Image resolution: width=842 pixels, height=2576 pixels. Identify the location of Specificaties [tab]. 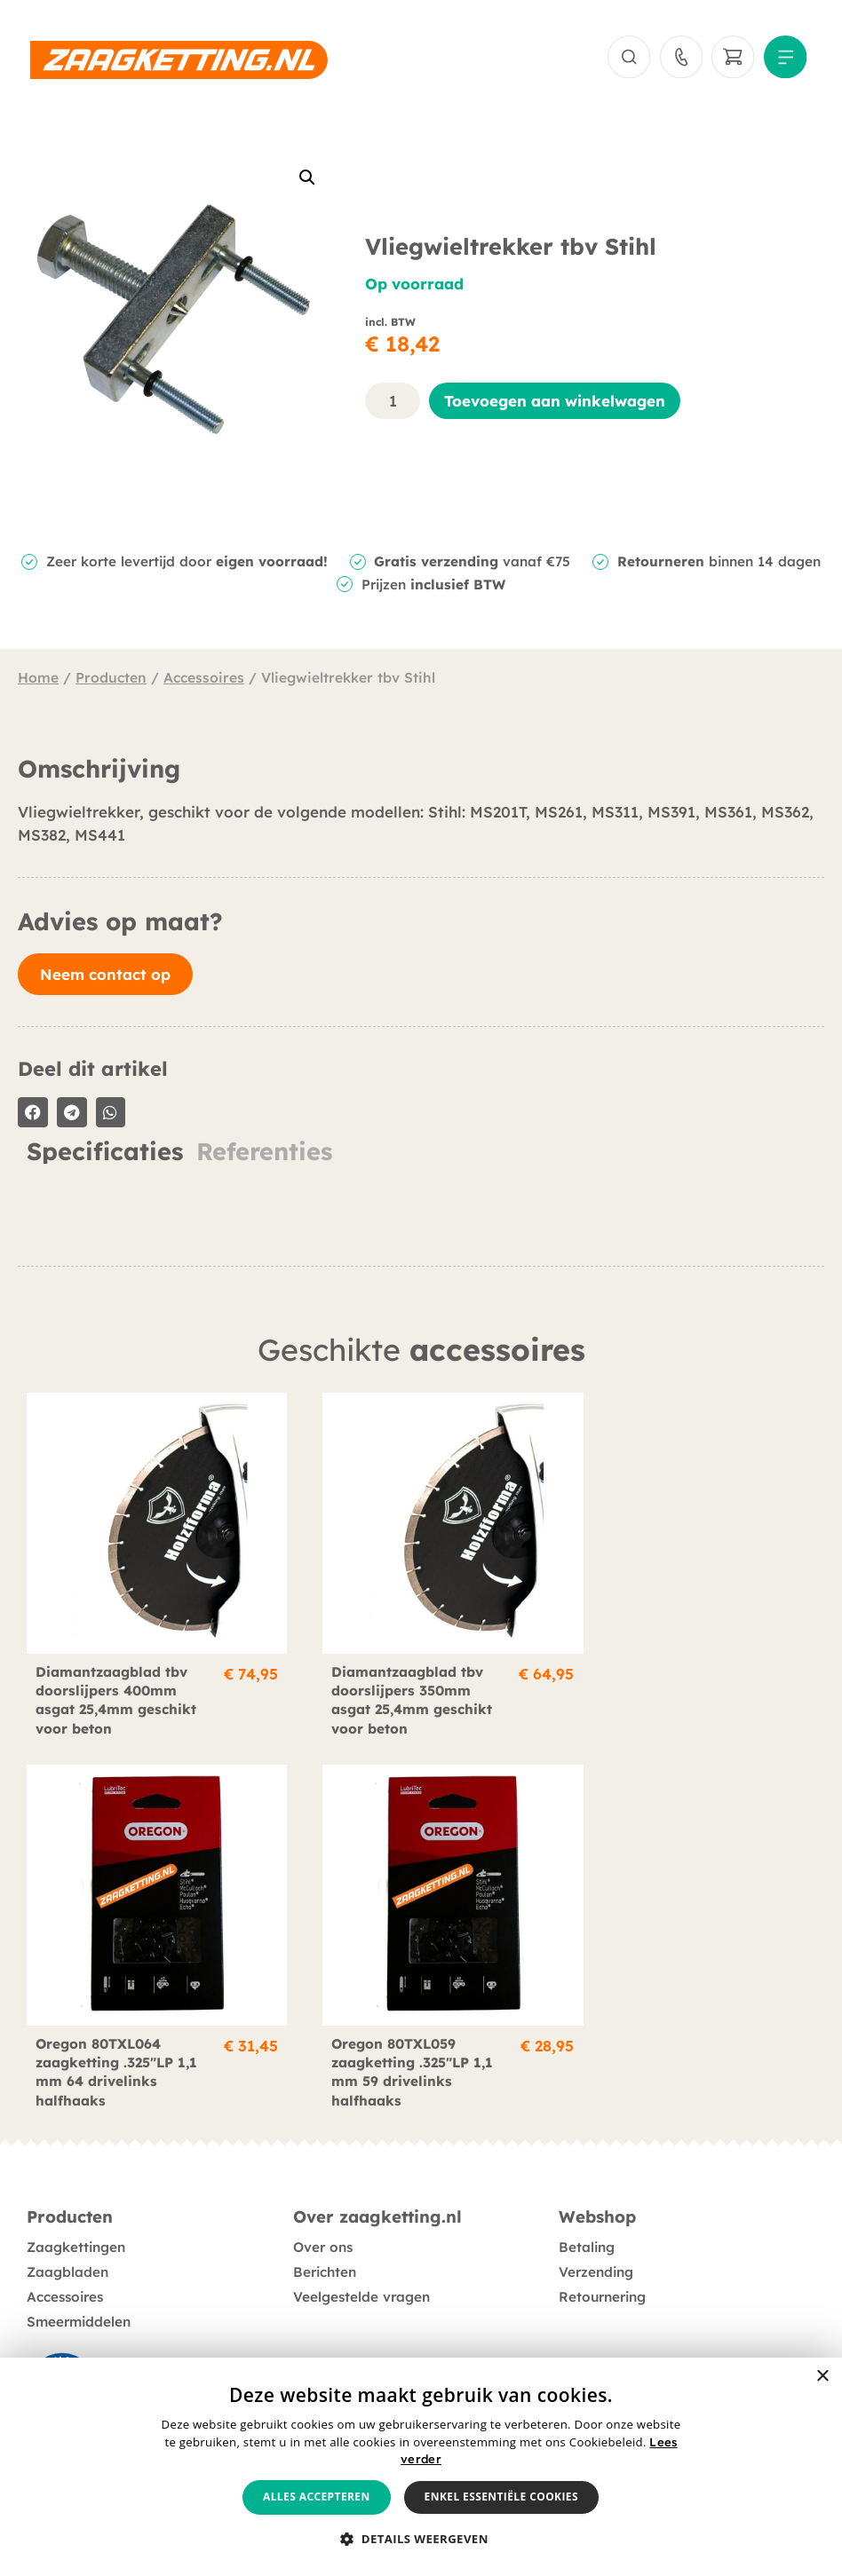
(105, 1153).